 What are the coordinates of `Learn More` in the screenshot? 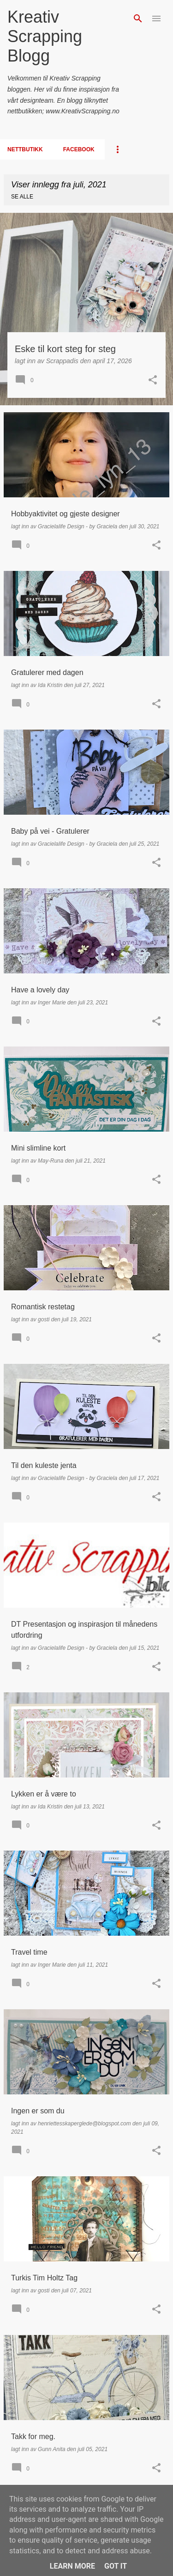 It's located at (72, 2566).